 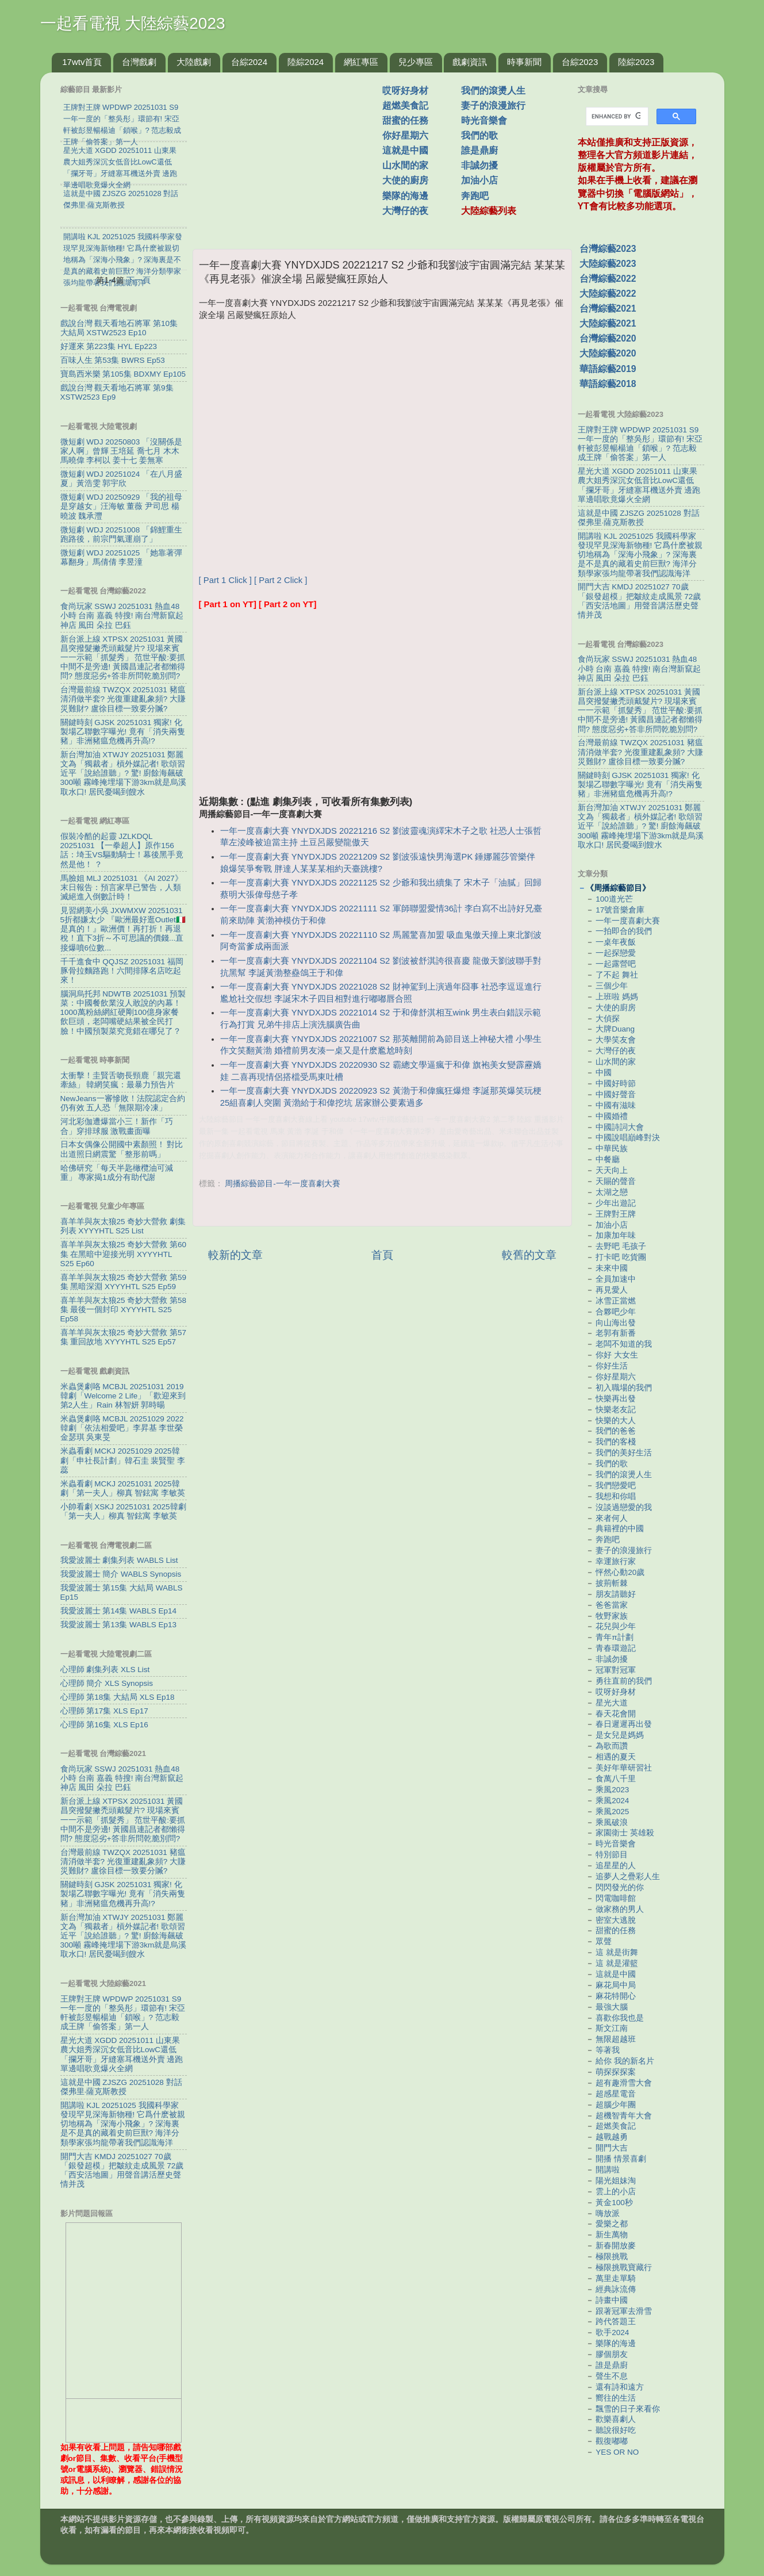 What do you see at coordinates (479, 165) in the screenshot?
I see `非誠勿擾` at bounding box center [479, 165].